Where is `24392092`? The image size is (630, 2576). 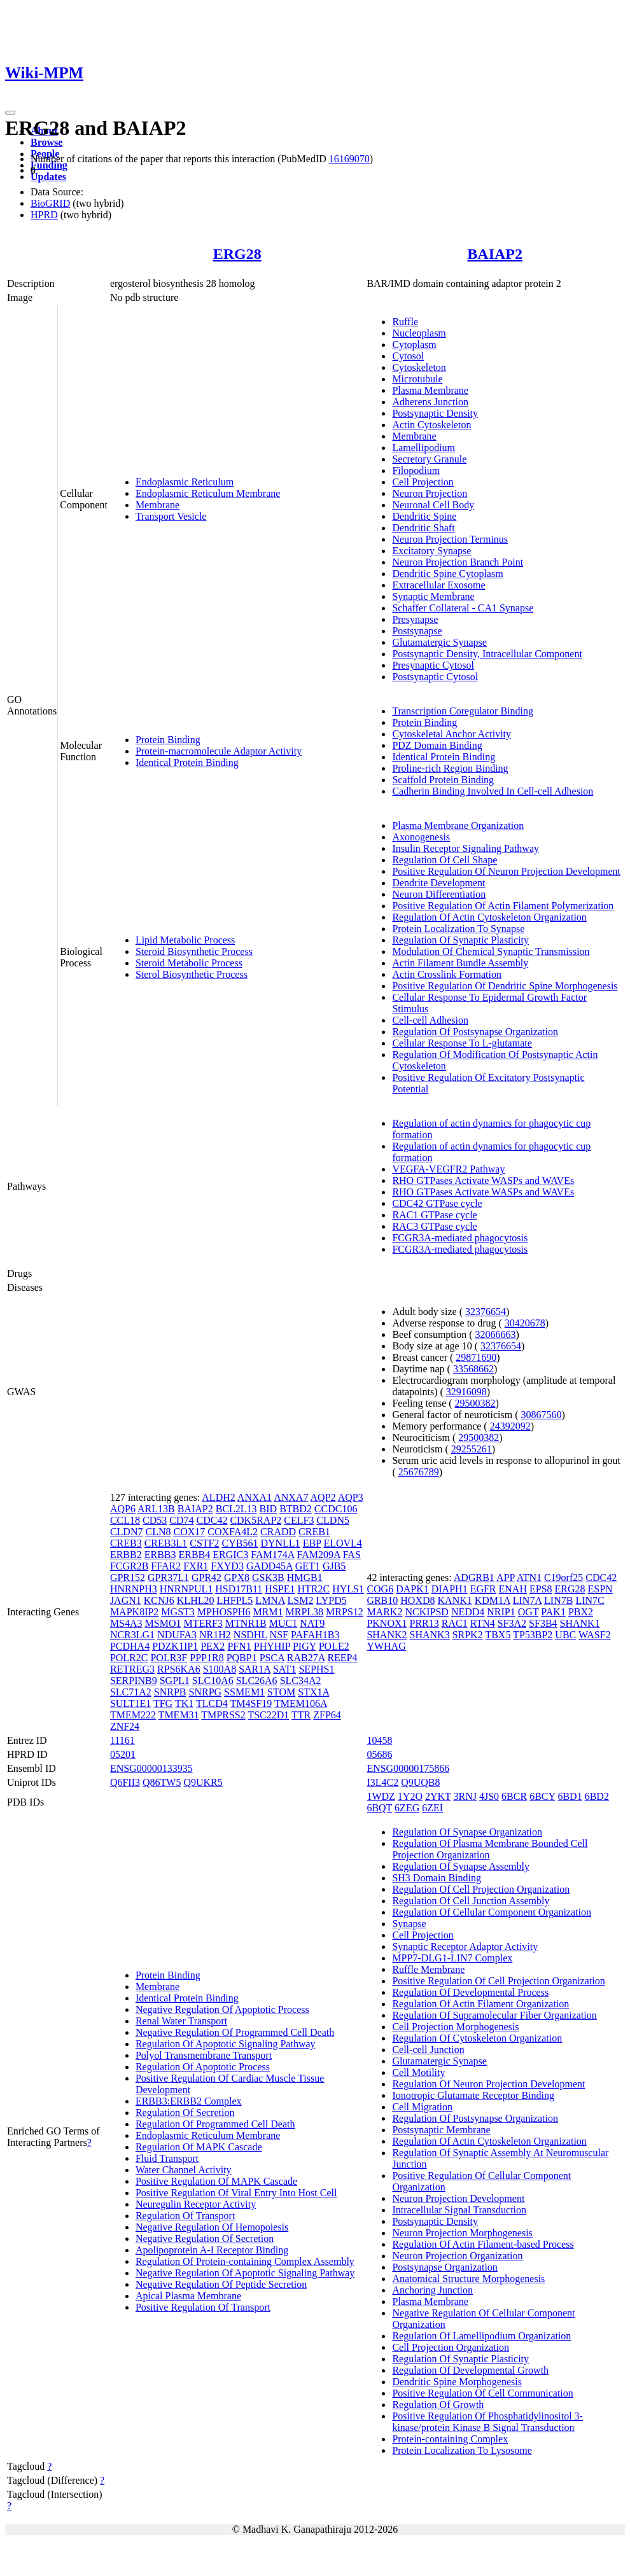
24392092 is located at coordinates (510, 1426).